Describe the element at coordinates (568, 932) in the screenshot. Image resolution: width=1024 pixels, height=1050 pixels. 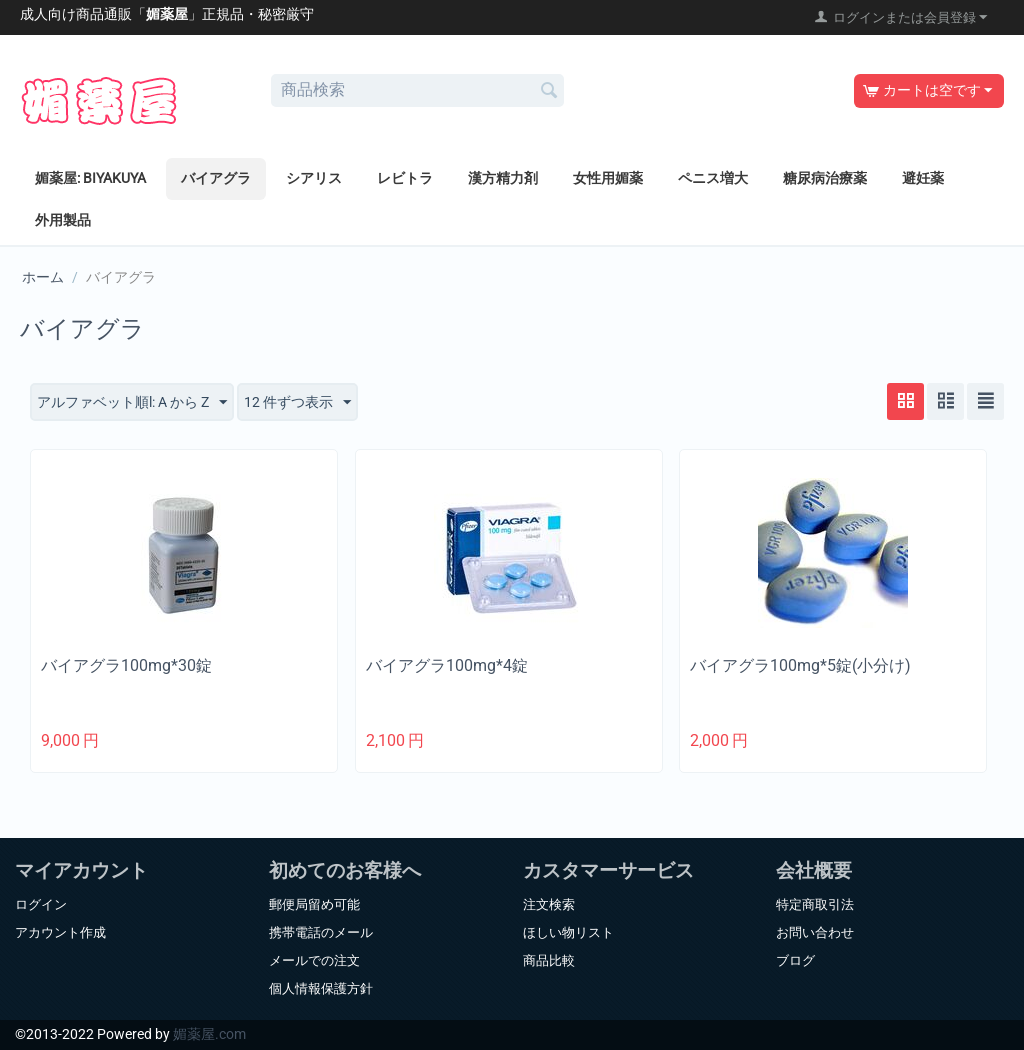
I see `ほしい物リスト` at that location.